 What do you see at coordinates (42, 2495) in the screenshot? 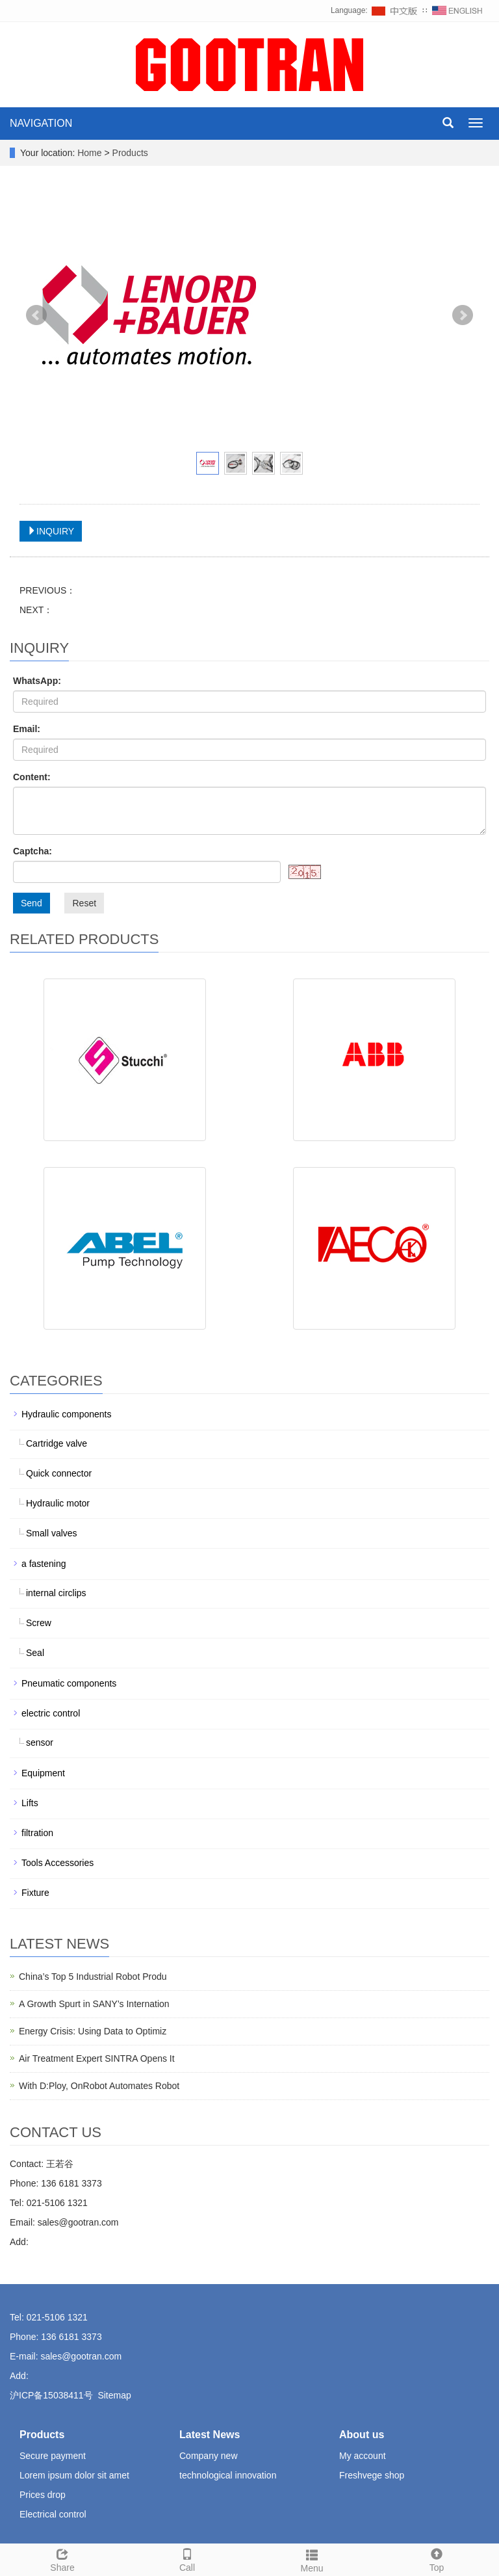
I see `Prices drop` at bounding box center [42, 2495].